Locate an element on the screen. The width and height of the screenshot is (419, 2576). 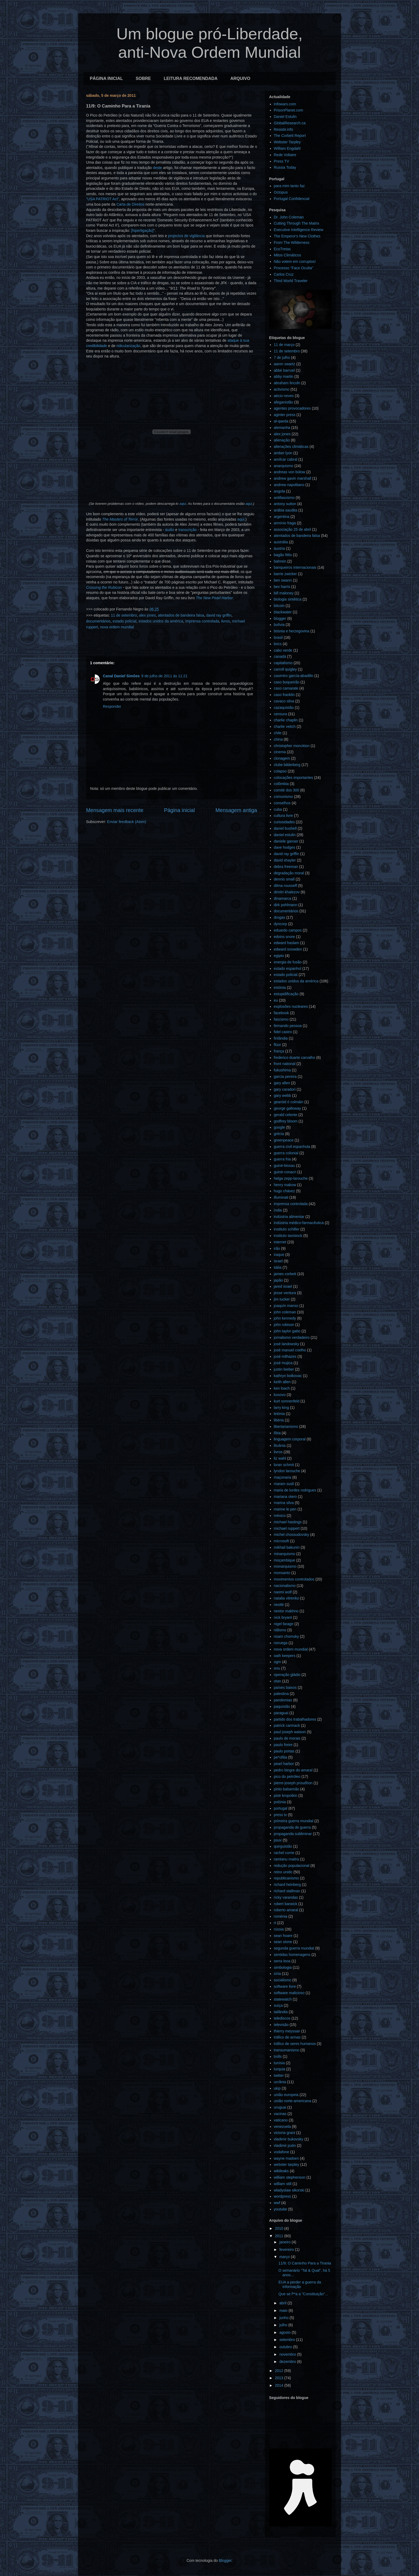
11 de setembro is located at coordinates (124, 615).